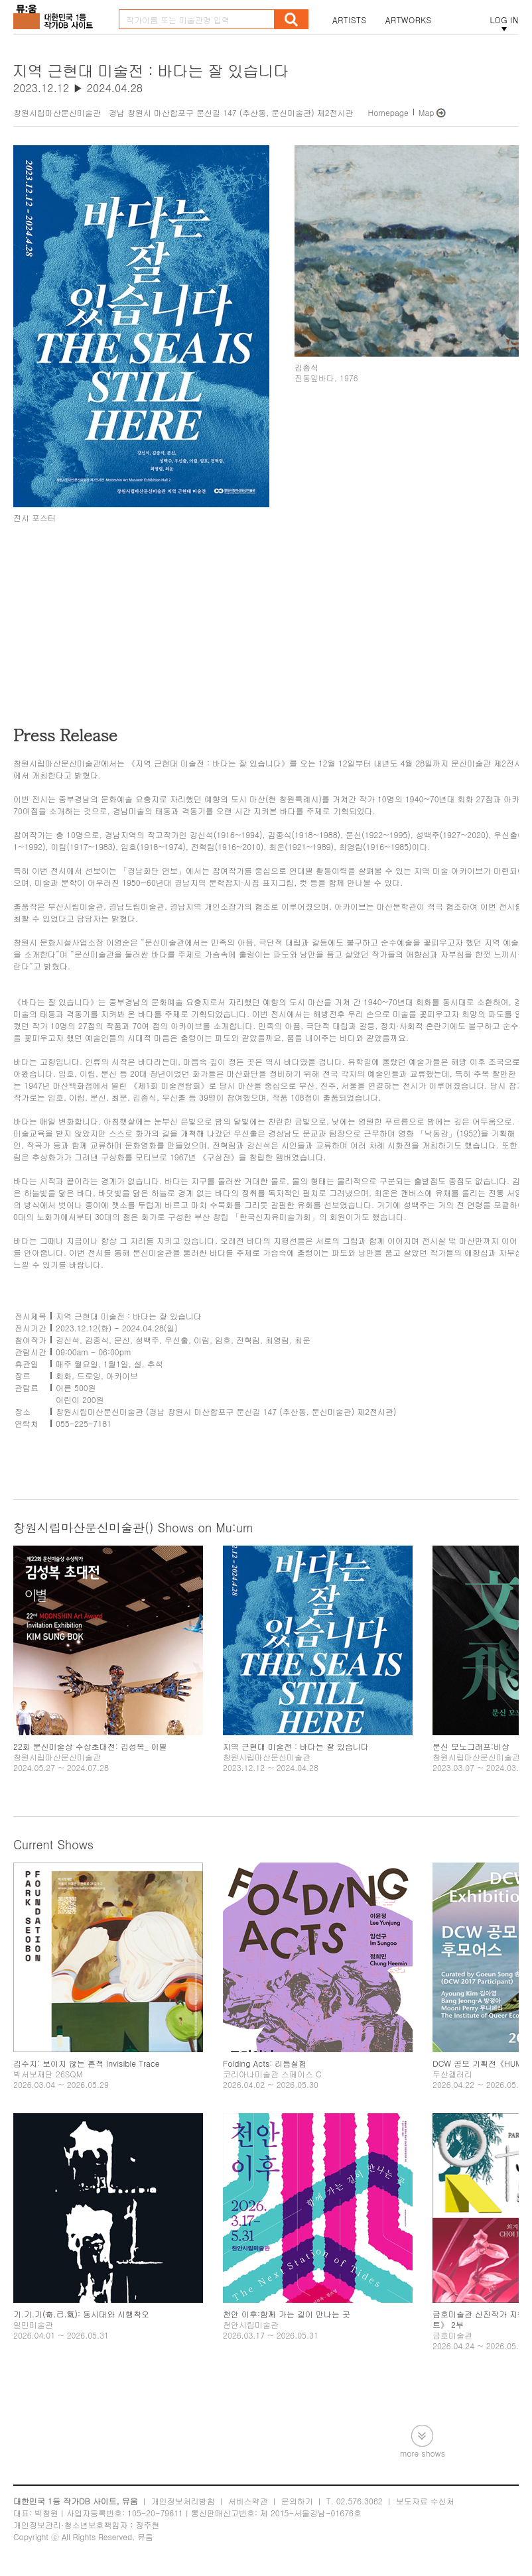 This screenshot has width=532, height=2576. I want to click on Map, so click(426, 112).